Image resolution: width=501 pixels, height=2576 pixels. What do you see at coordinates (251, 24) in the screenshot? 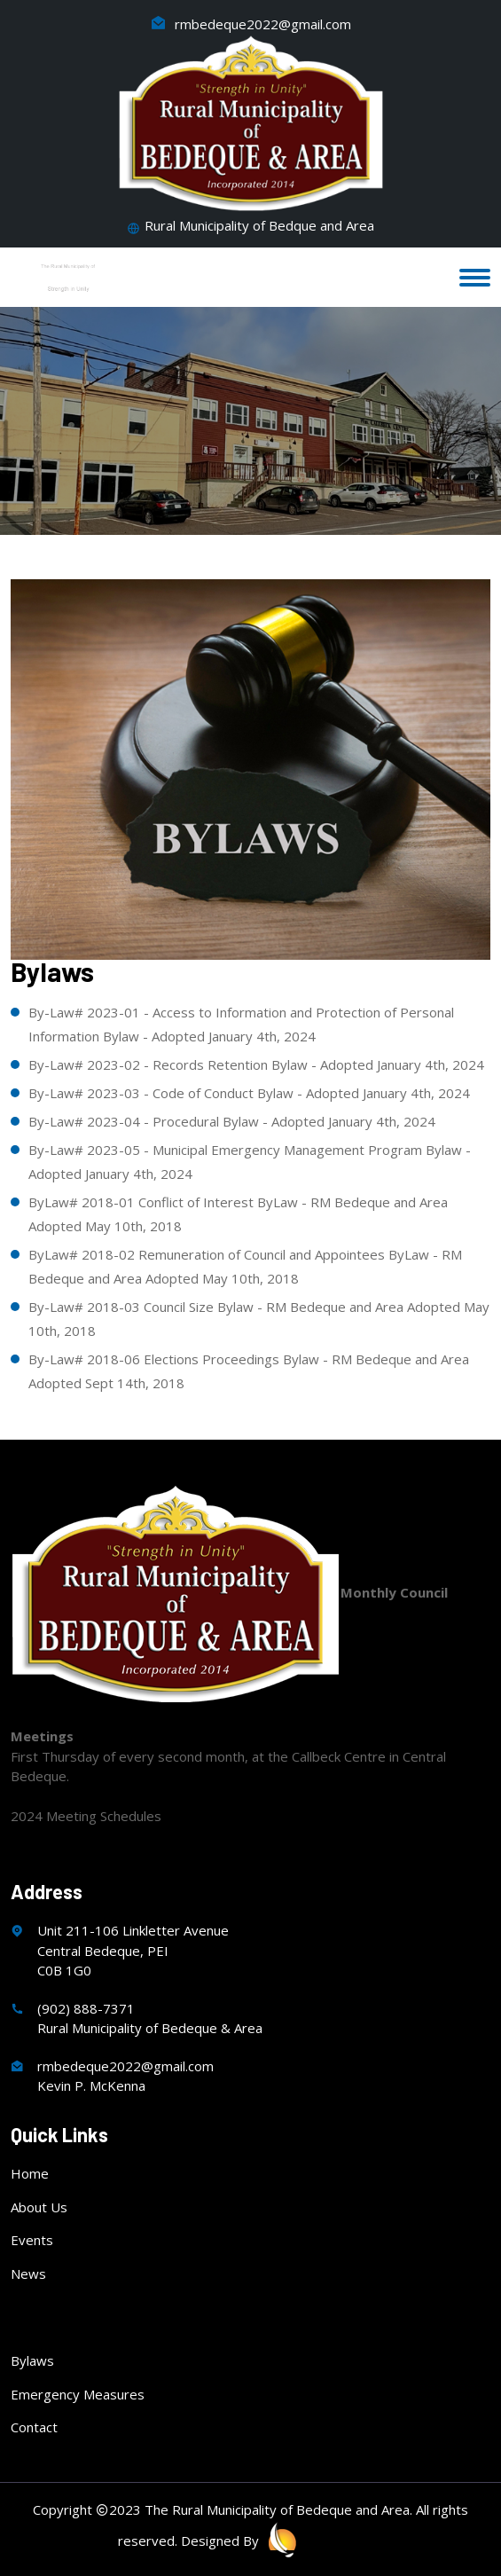
I see `rmbedeque2022@gmail.com` at bounding box center [251, 24].